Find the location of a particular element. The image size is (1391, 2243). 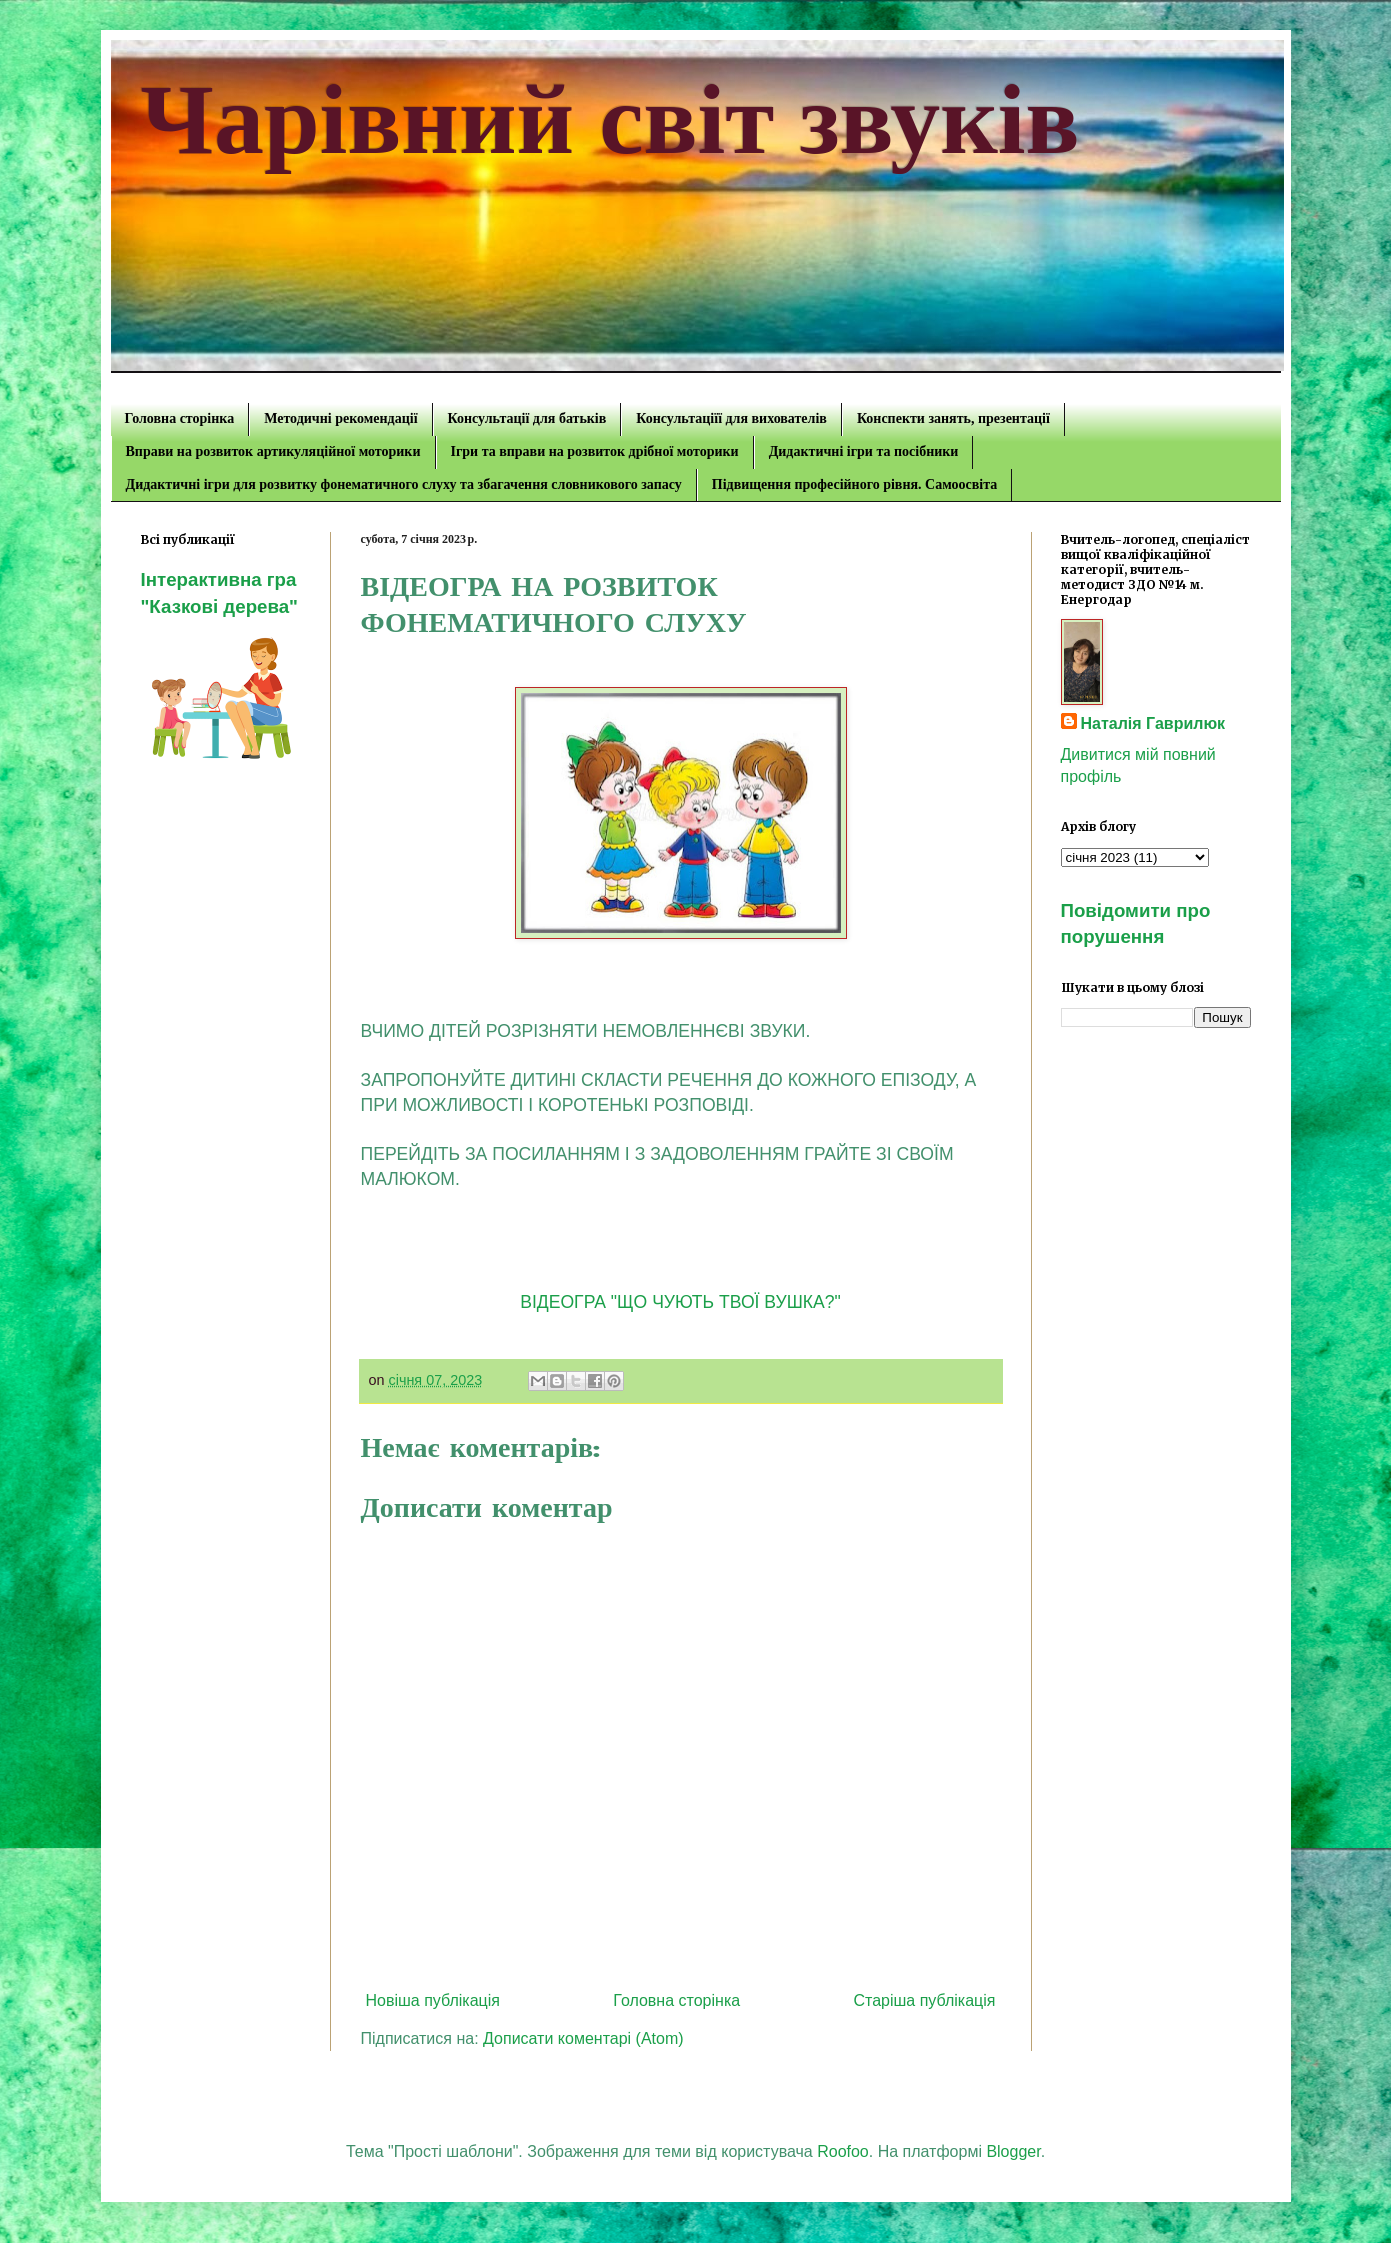

Конспекти занять, презентації is located at coordinates (953, 418).